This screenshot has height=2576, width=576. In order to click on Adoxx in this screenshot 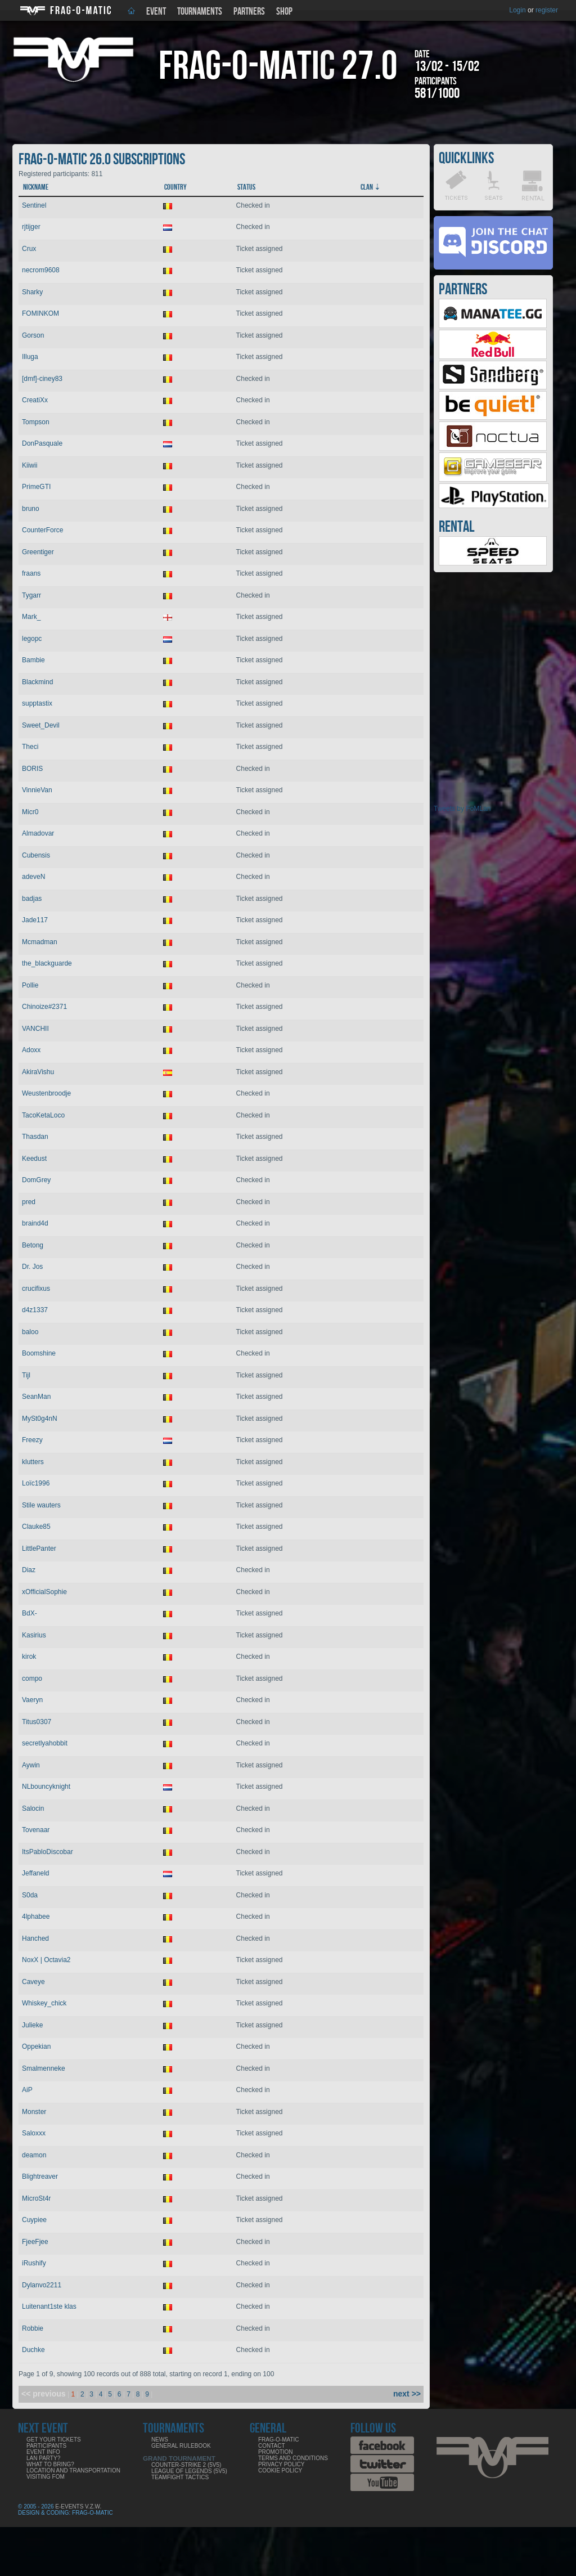, I will do `click(31, 1050)`.